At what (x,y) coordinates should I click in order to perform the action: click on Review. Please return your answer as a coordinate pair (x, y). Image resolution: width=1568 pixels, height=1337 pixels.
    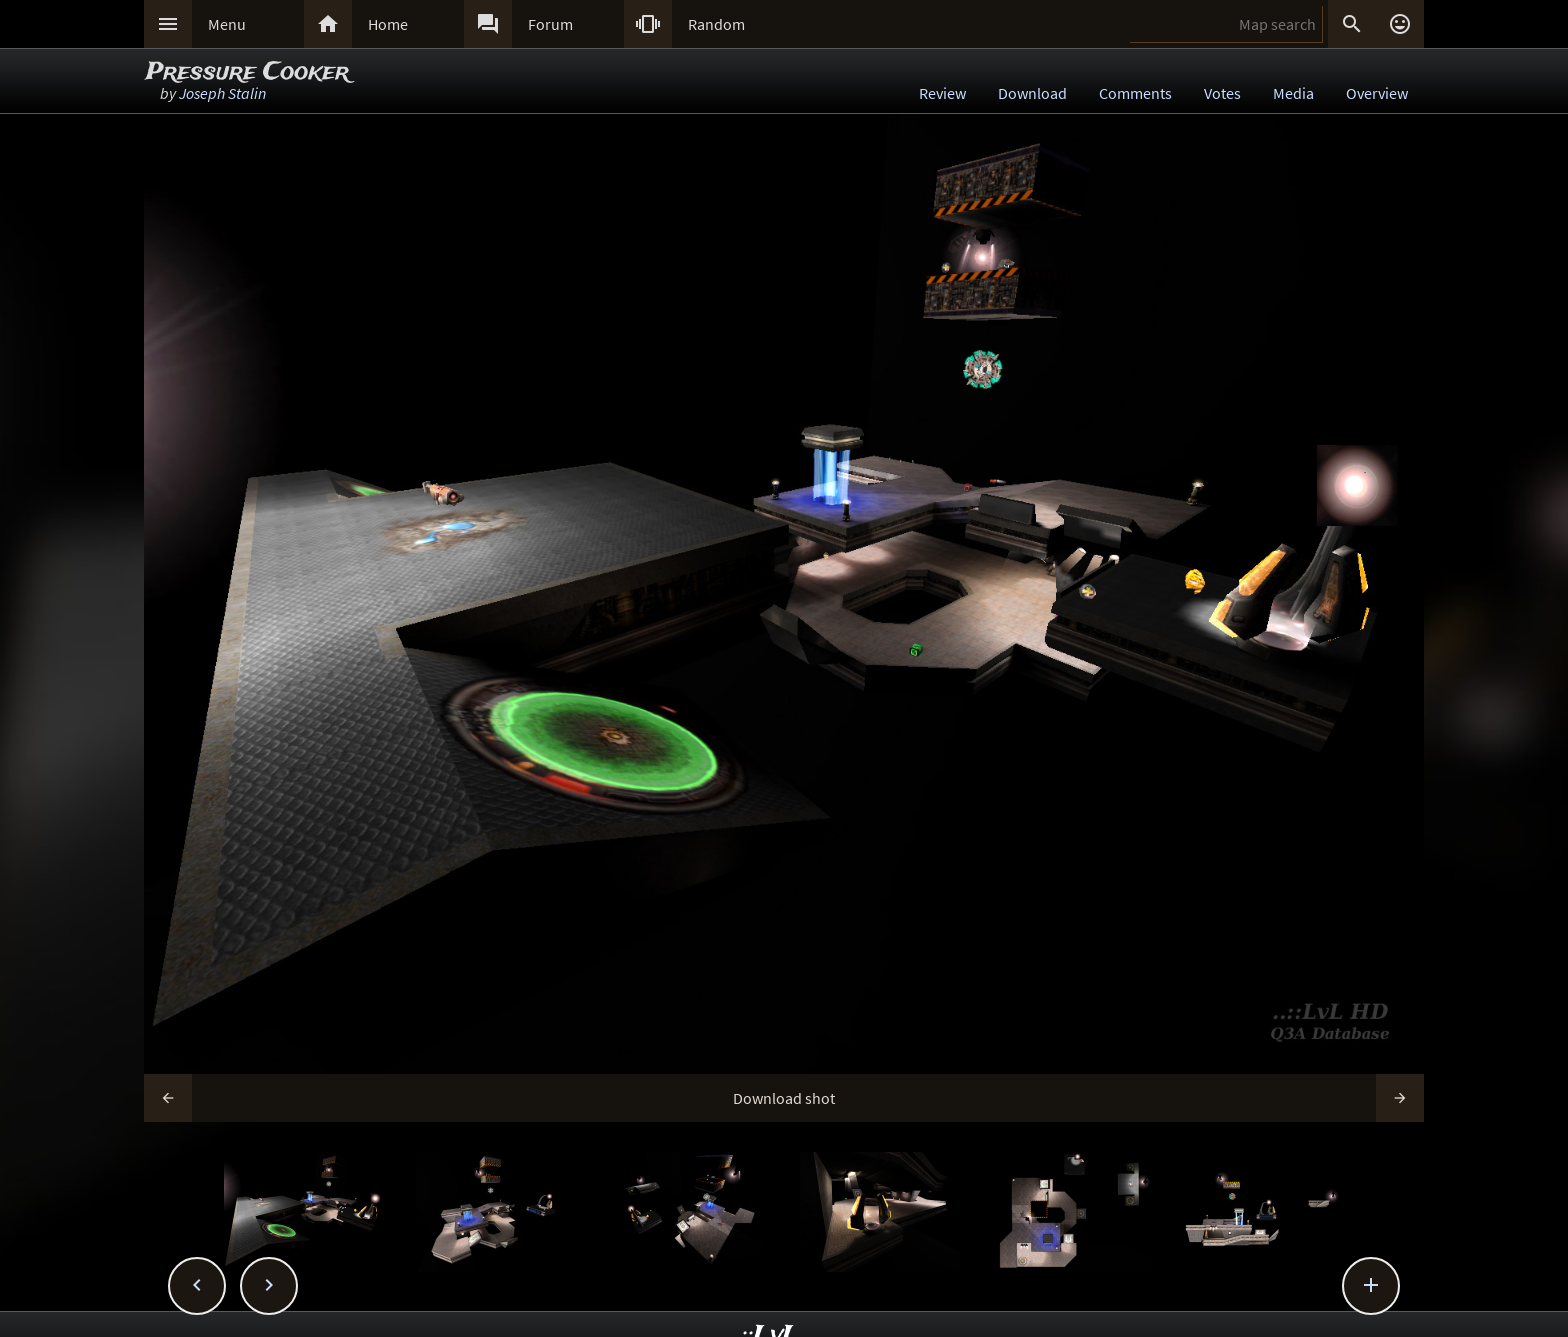
    Looking at the image, I should click on (942, 93).